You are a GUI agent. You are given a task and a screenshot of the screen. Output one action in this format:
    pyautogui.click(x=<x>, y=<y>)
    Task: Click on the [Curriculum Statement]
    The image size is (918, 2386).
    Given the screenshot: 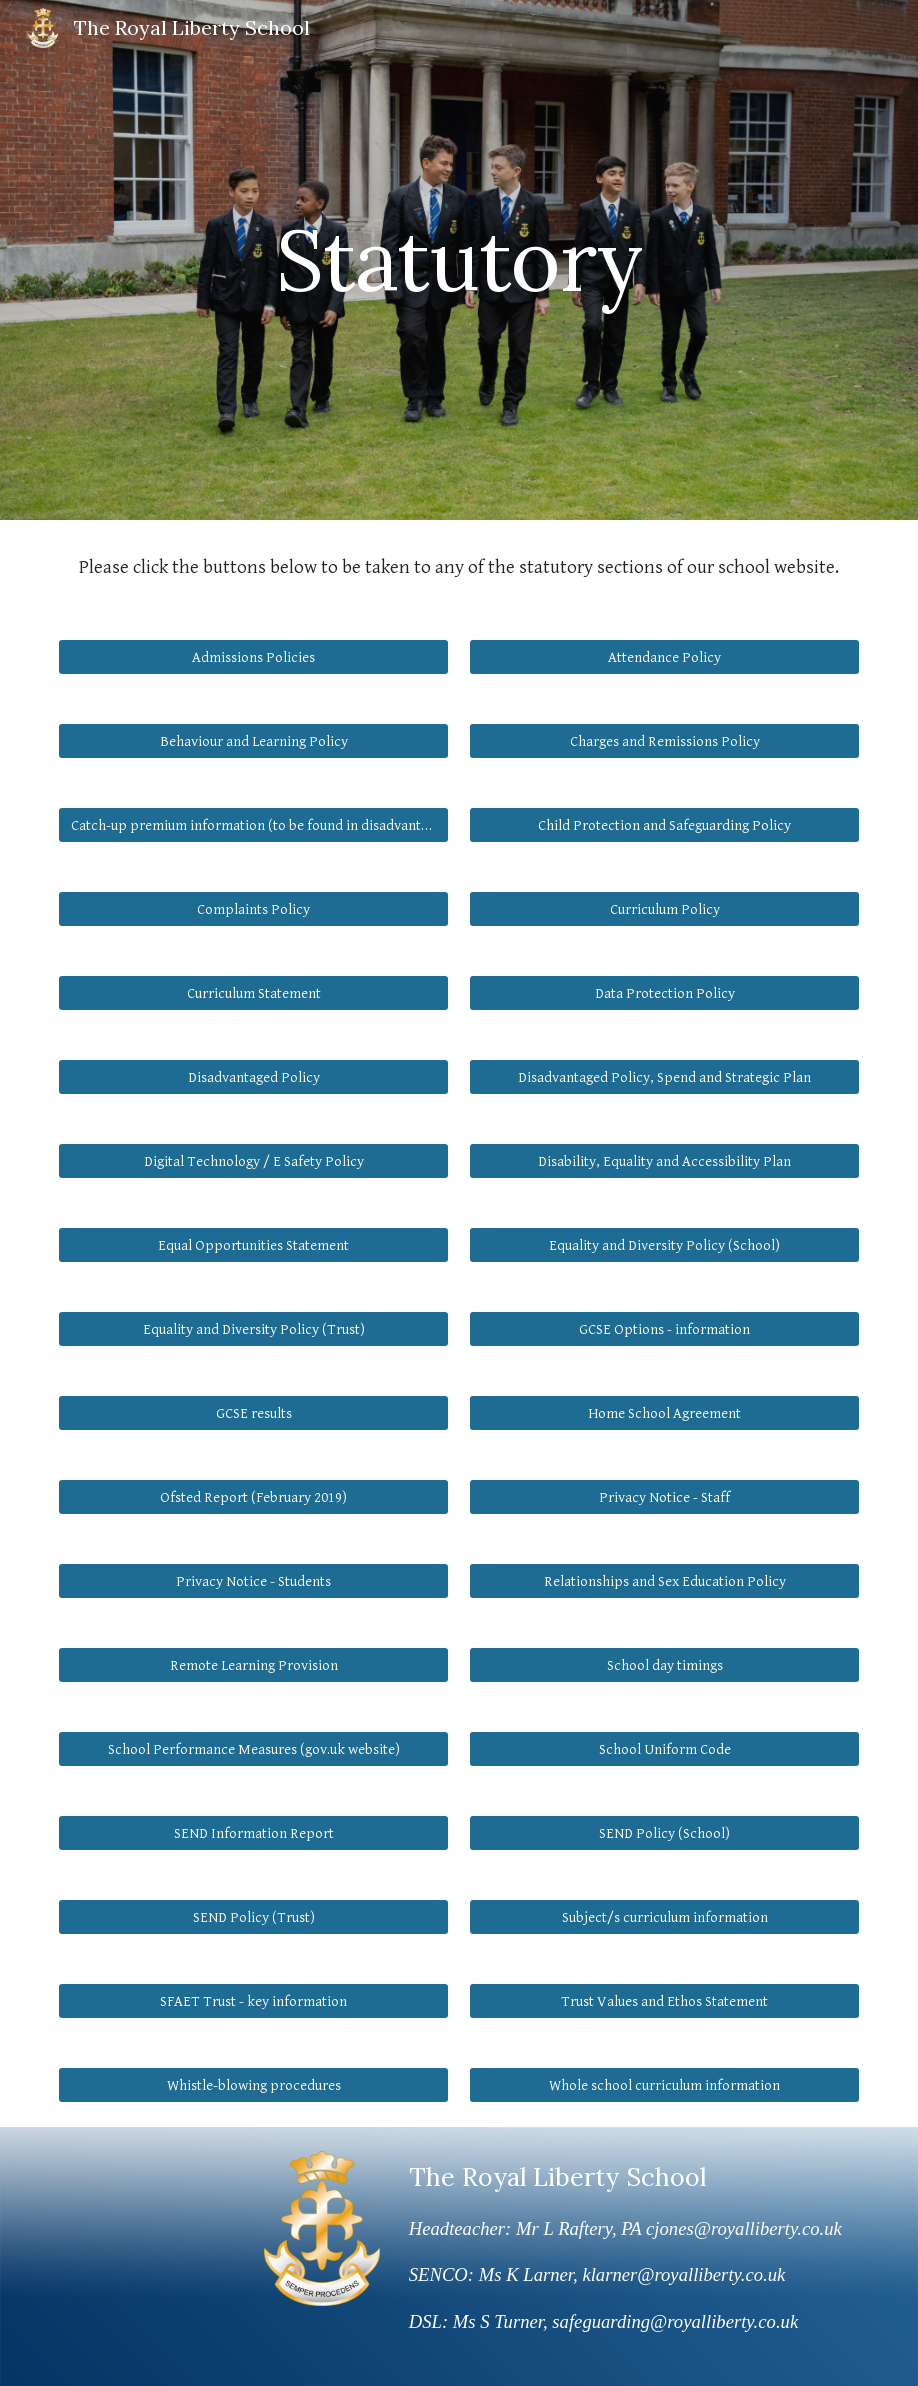 What is the action you would take?
    pyautogui.click(x=253, y=993)
    